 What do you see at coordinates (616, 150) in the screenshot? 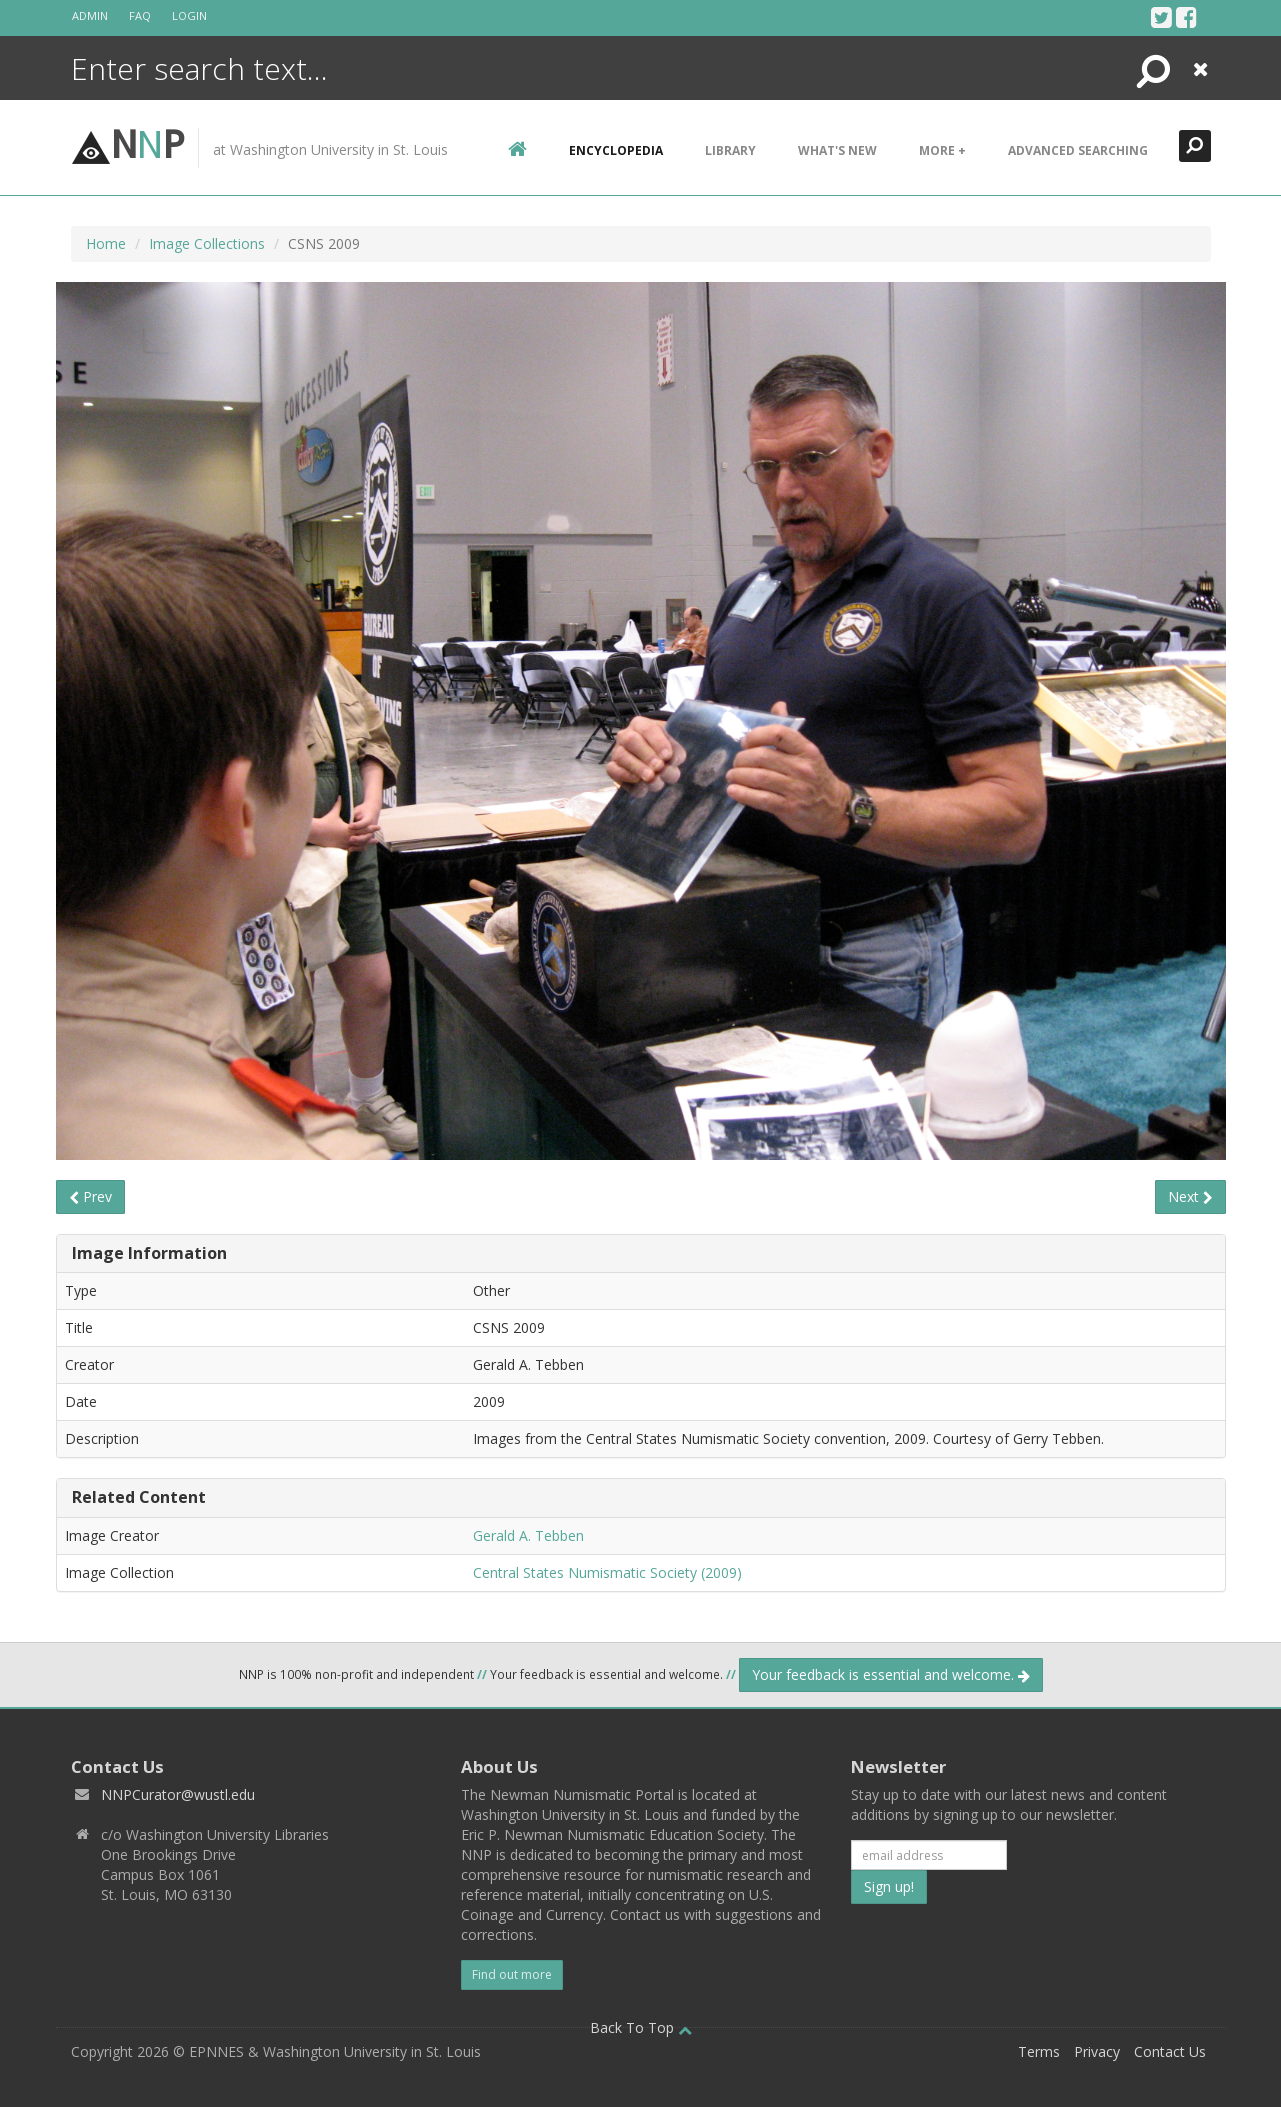
I see `encyclopedia` at bounding box center [616, 150].